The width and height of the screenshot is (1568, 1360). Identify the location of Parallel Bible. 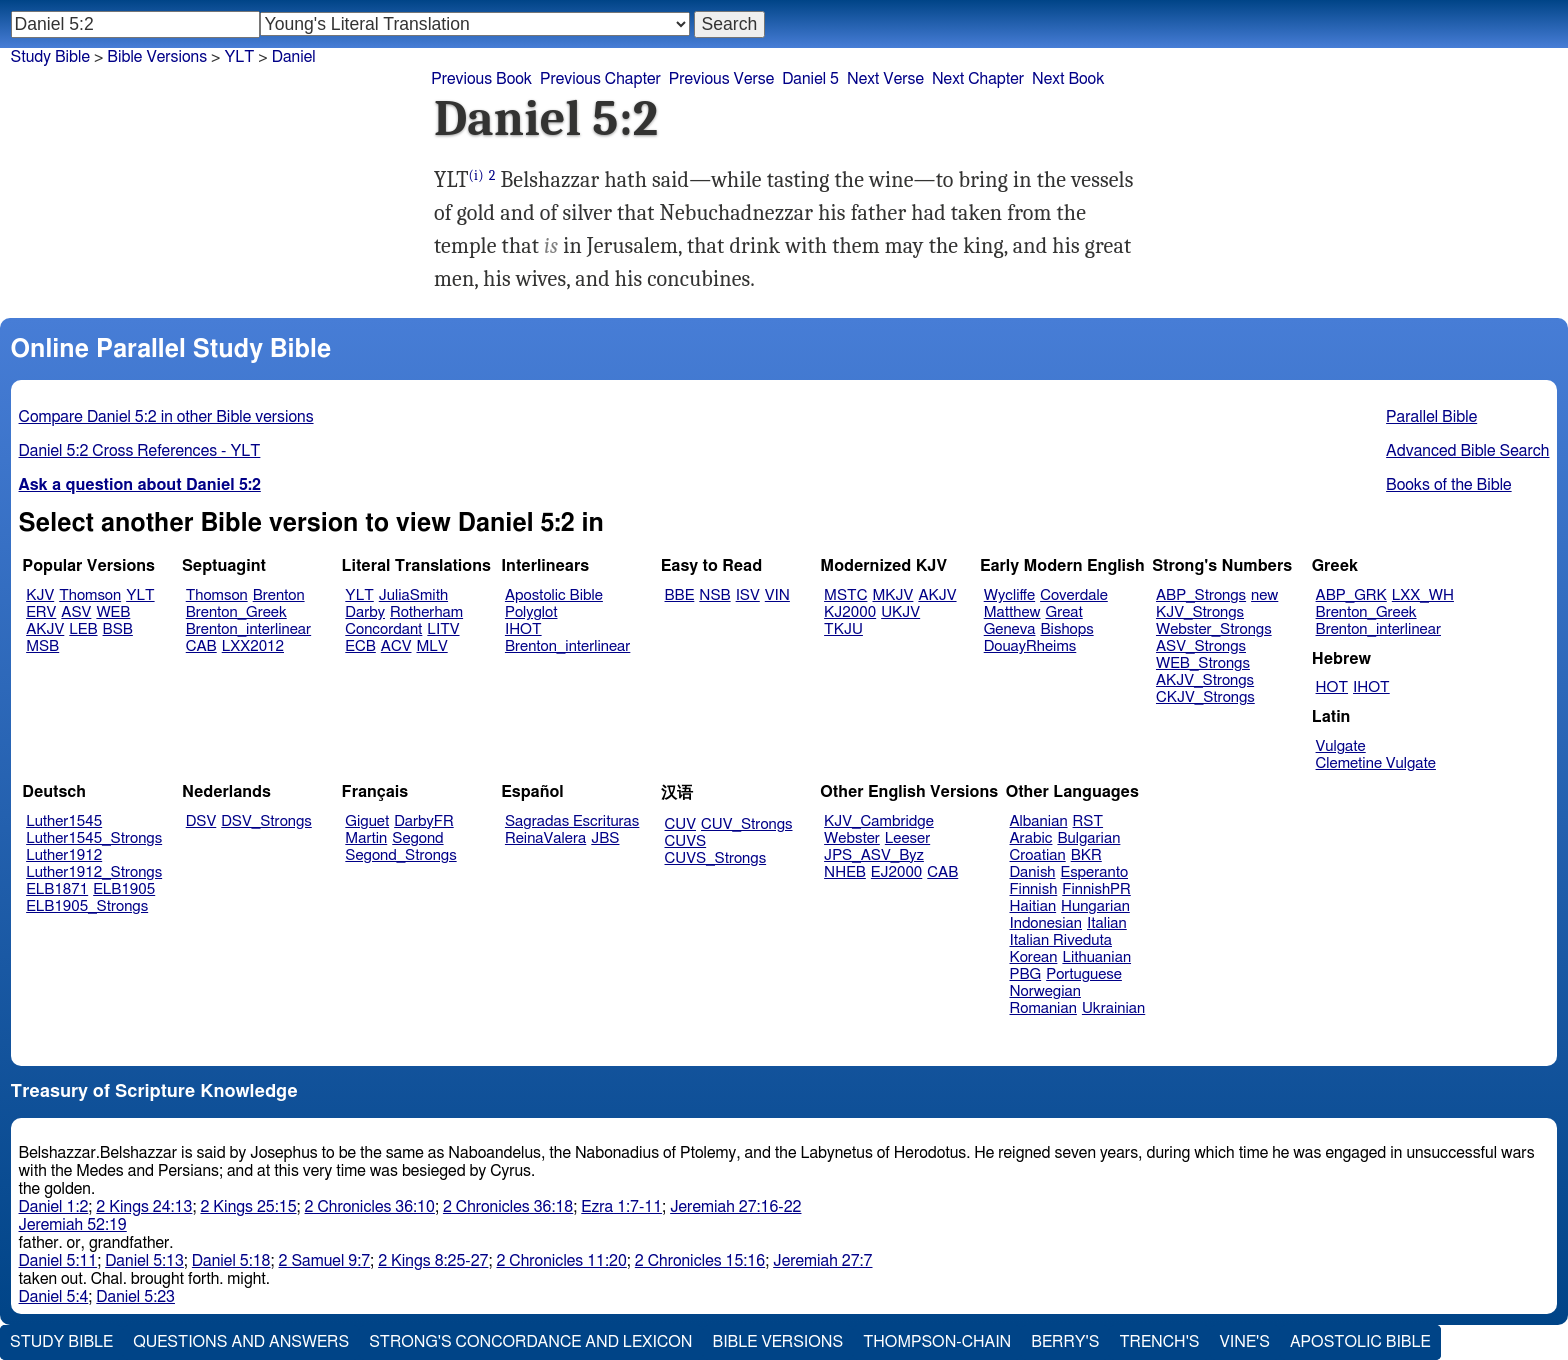
(1431, 417).